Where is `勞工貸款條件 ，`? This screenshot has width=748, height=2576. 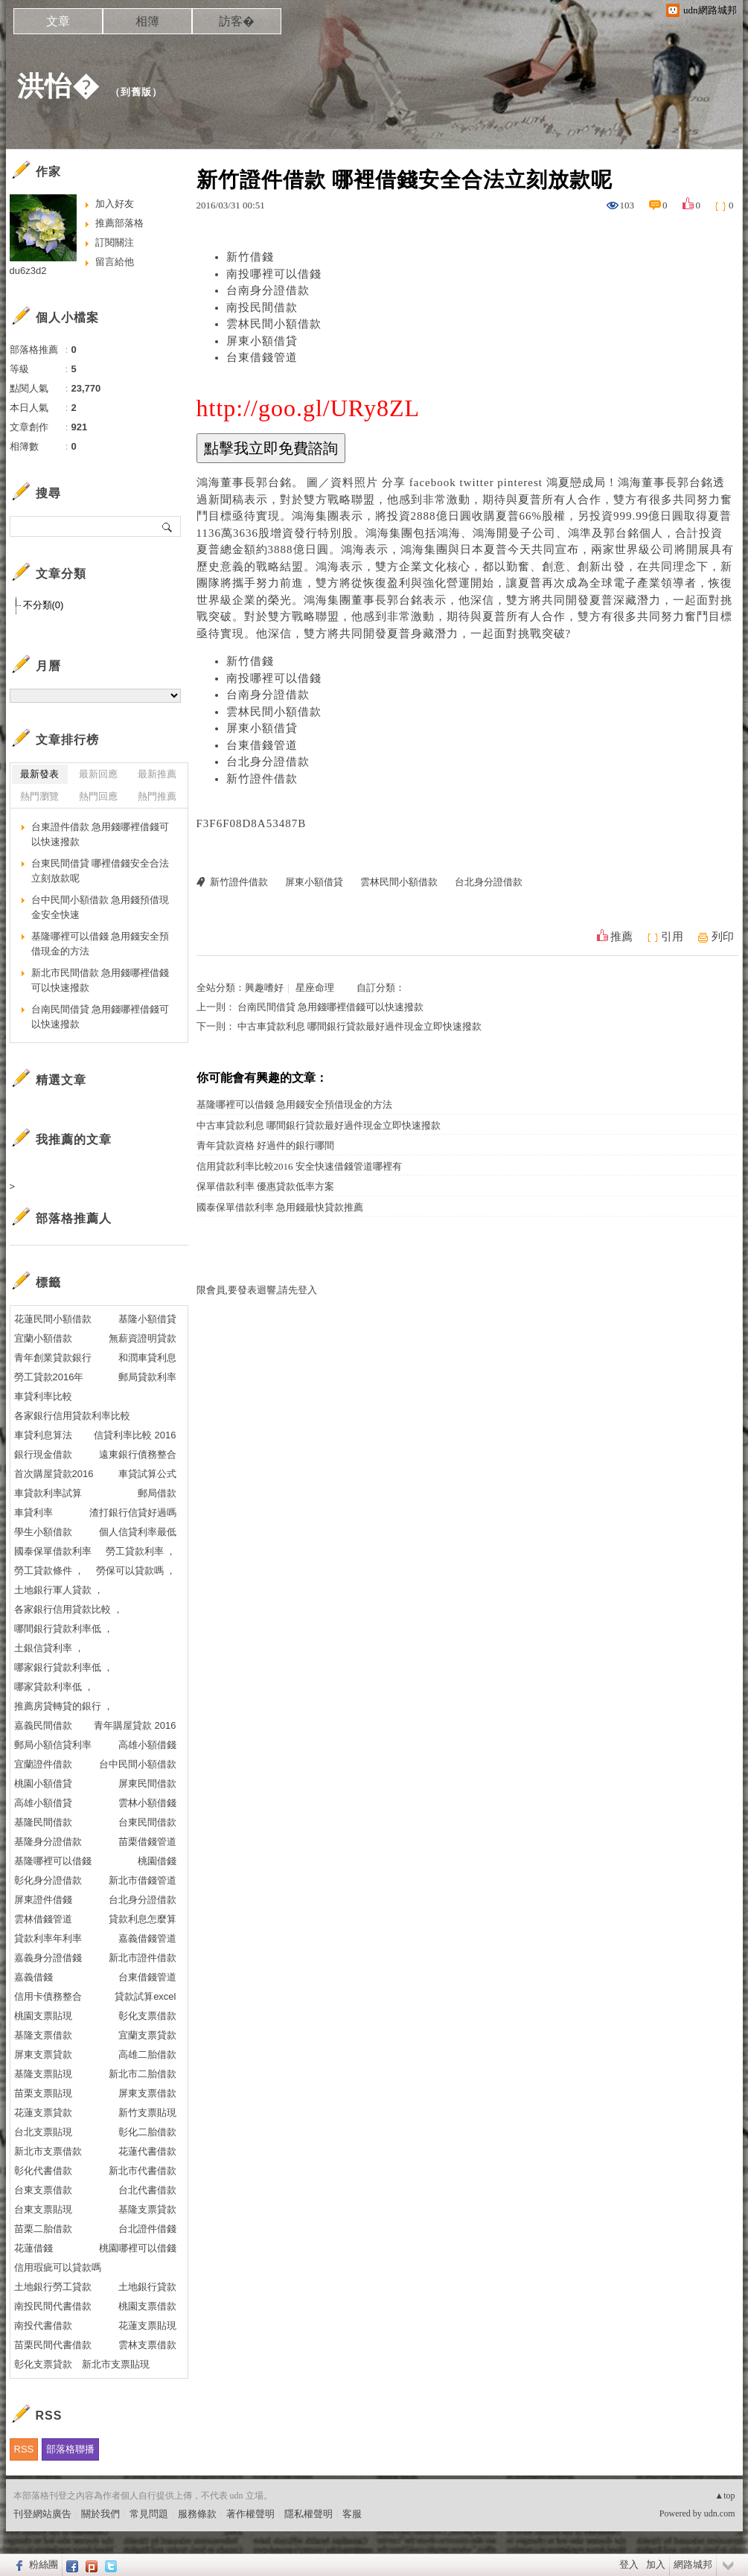 勞工貸款條件 ， is located at coordinates (49, 1570).